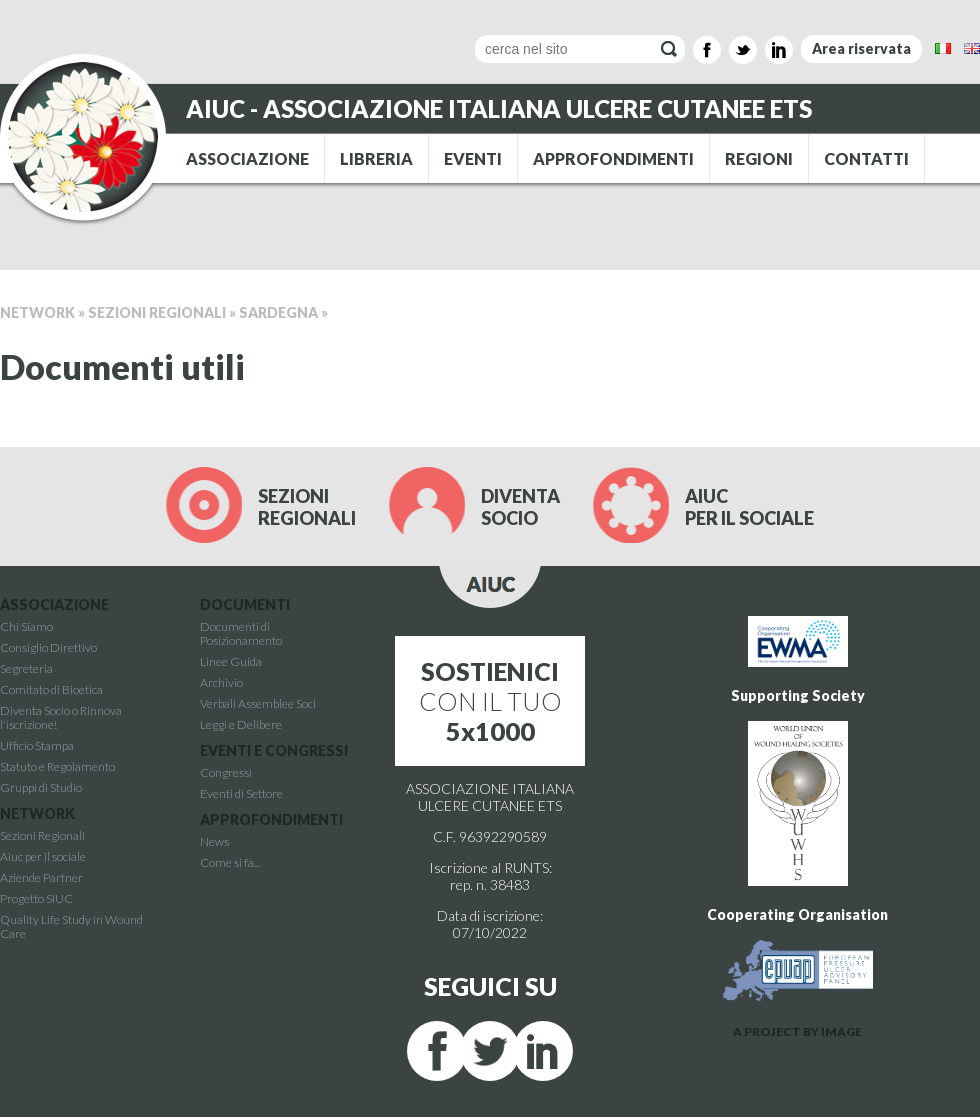 The image size is (980, 1117). What do you see at coordinates (247, 158) in the screenshot?
I see `ASSOCIAZIONE` at bounding box center [247, 158].